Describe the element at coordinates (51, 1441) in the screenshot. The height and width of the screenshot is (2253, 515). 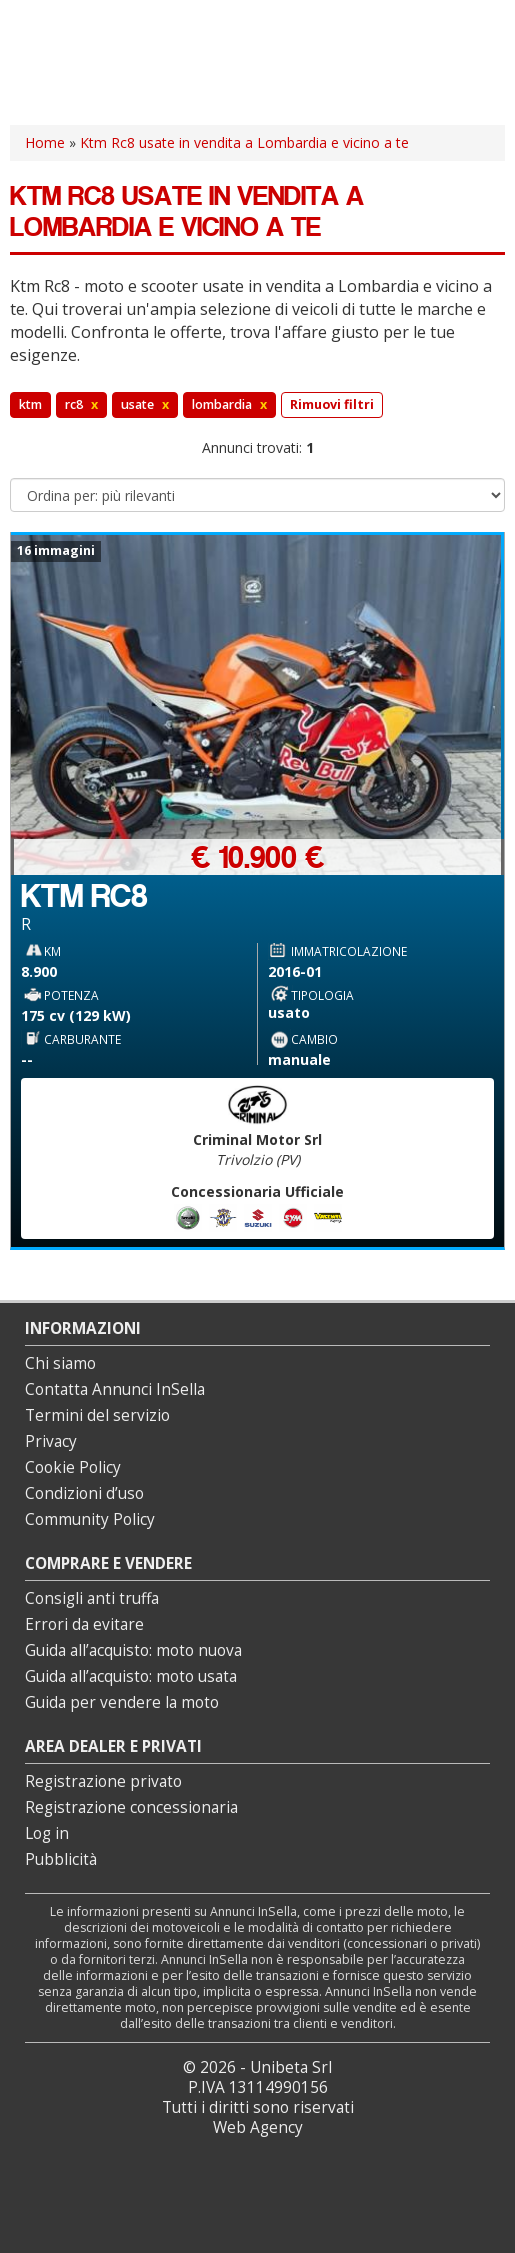
I see `Privacy` at that location.